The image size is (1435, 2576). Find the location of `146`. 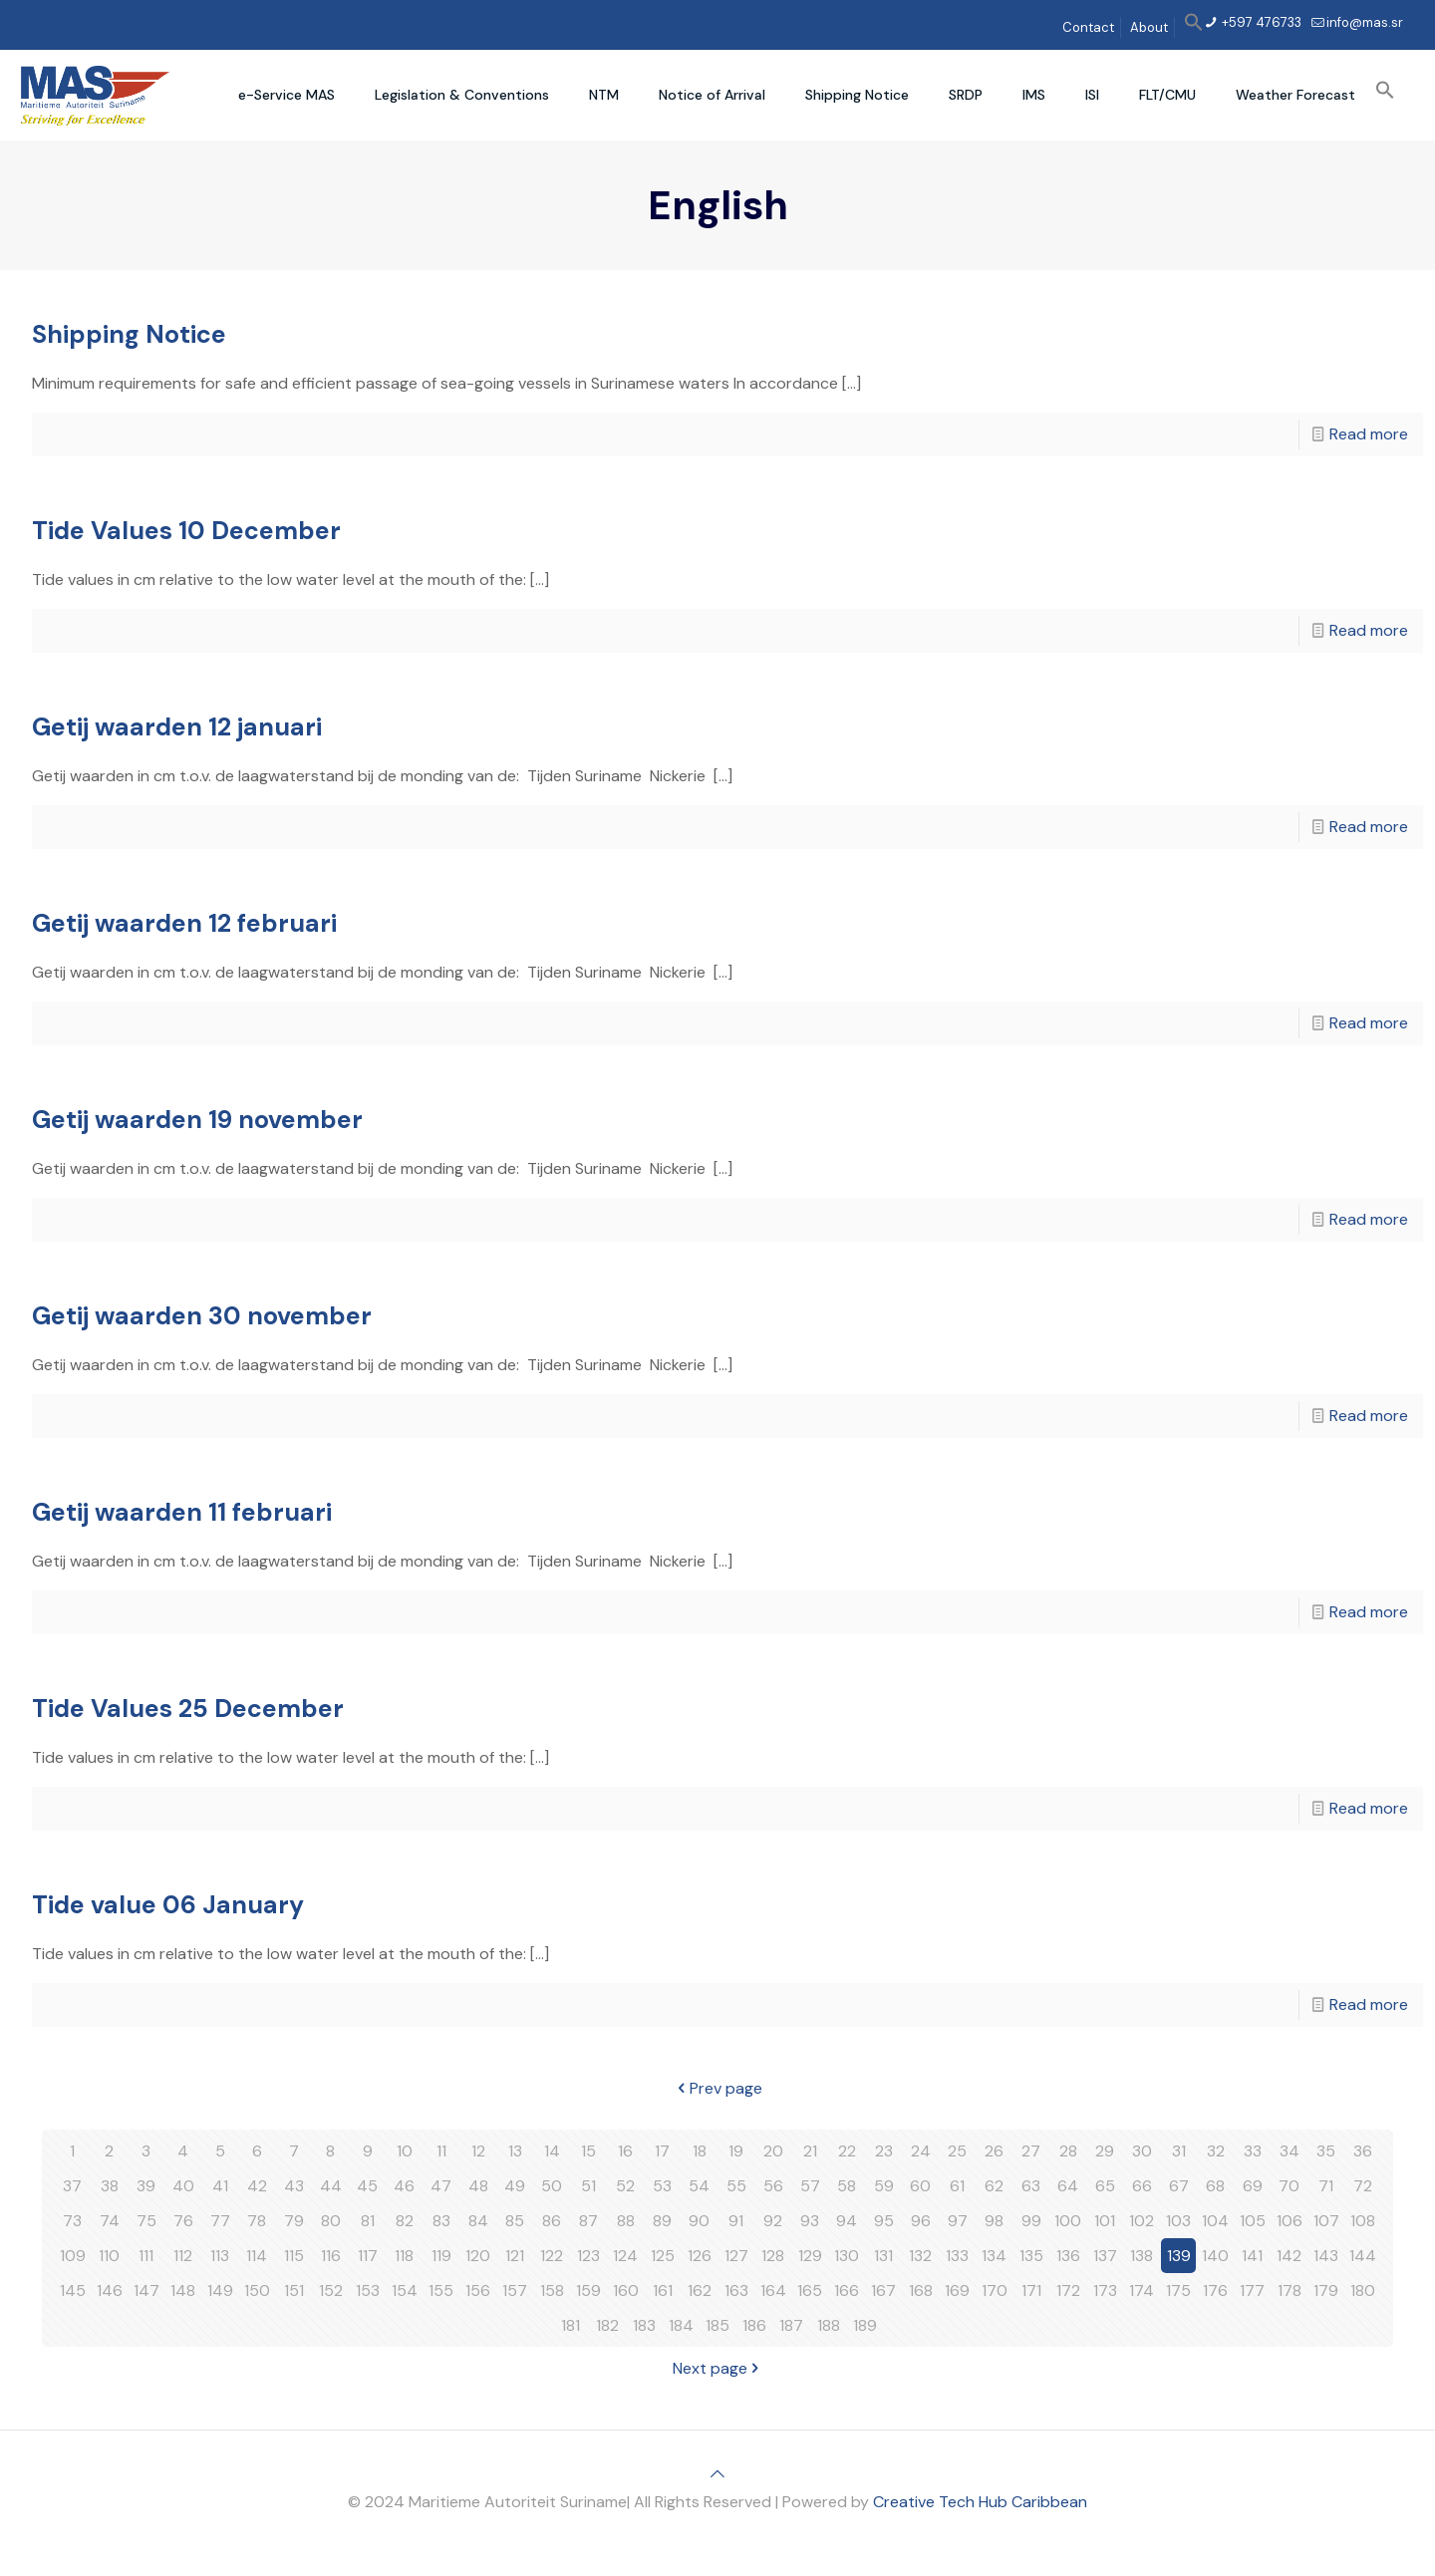

146 is located at coordinates (110, 2290).